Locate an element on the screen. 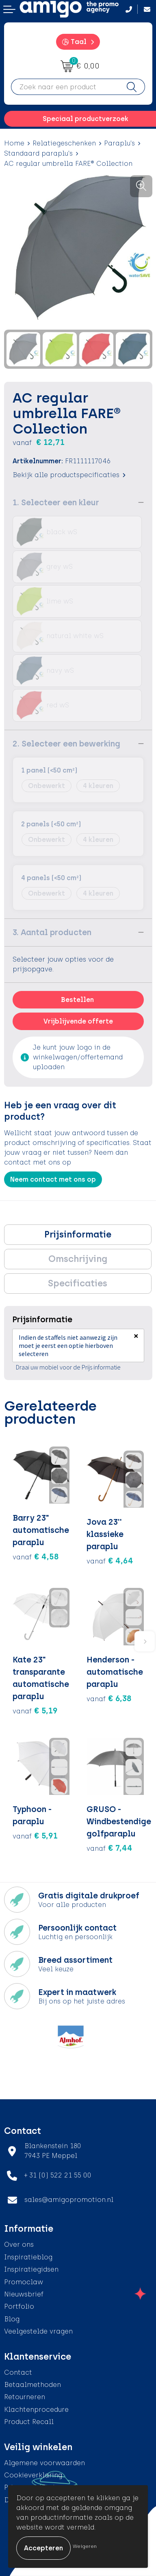 The image size is (156, 2576). Neem contact met ons op is located at coordinates (53, 1179).